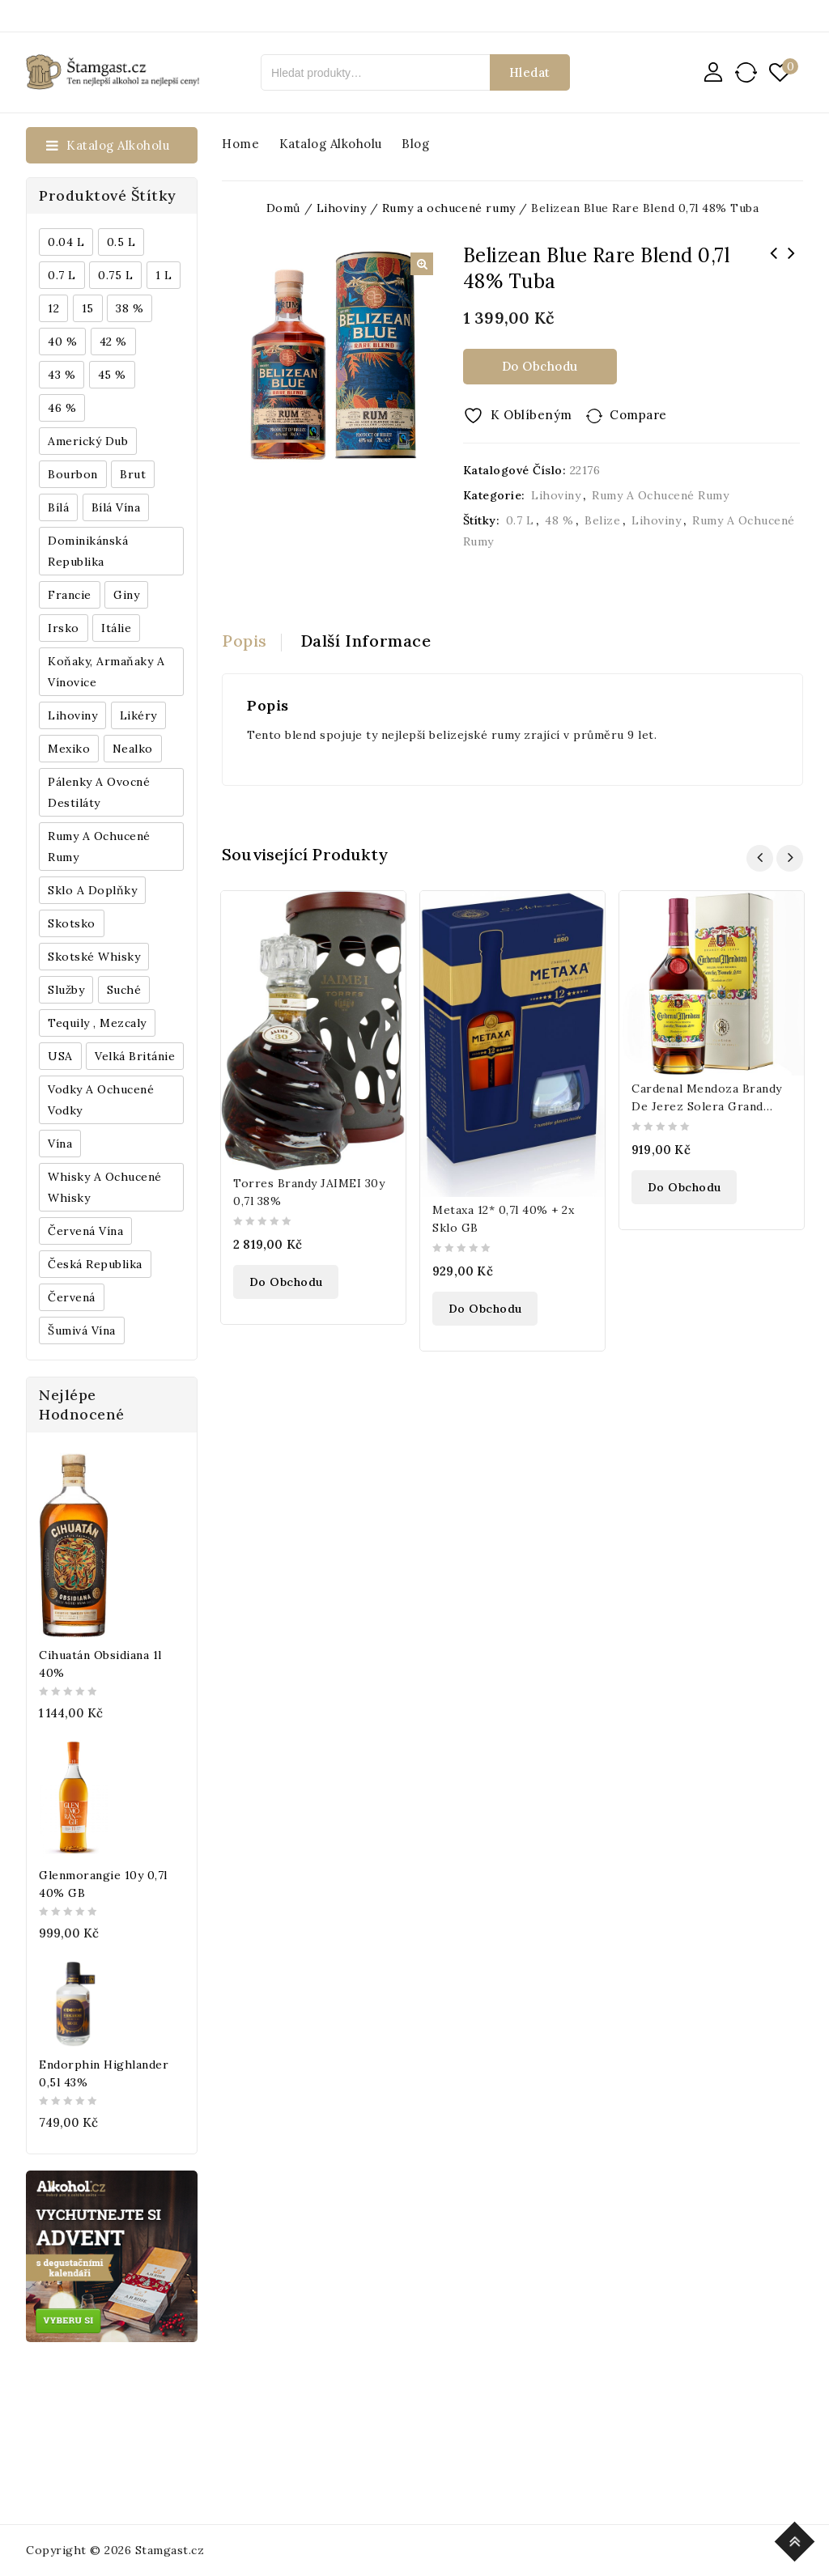 This screenshot has width=829, height=2576. What do you see at coordinates (240, 143) in the screenshot?
I see `Home` at bounding box center [240, 143].